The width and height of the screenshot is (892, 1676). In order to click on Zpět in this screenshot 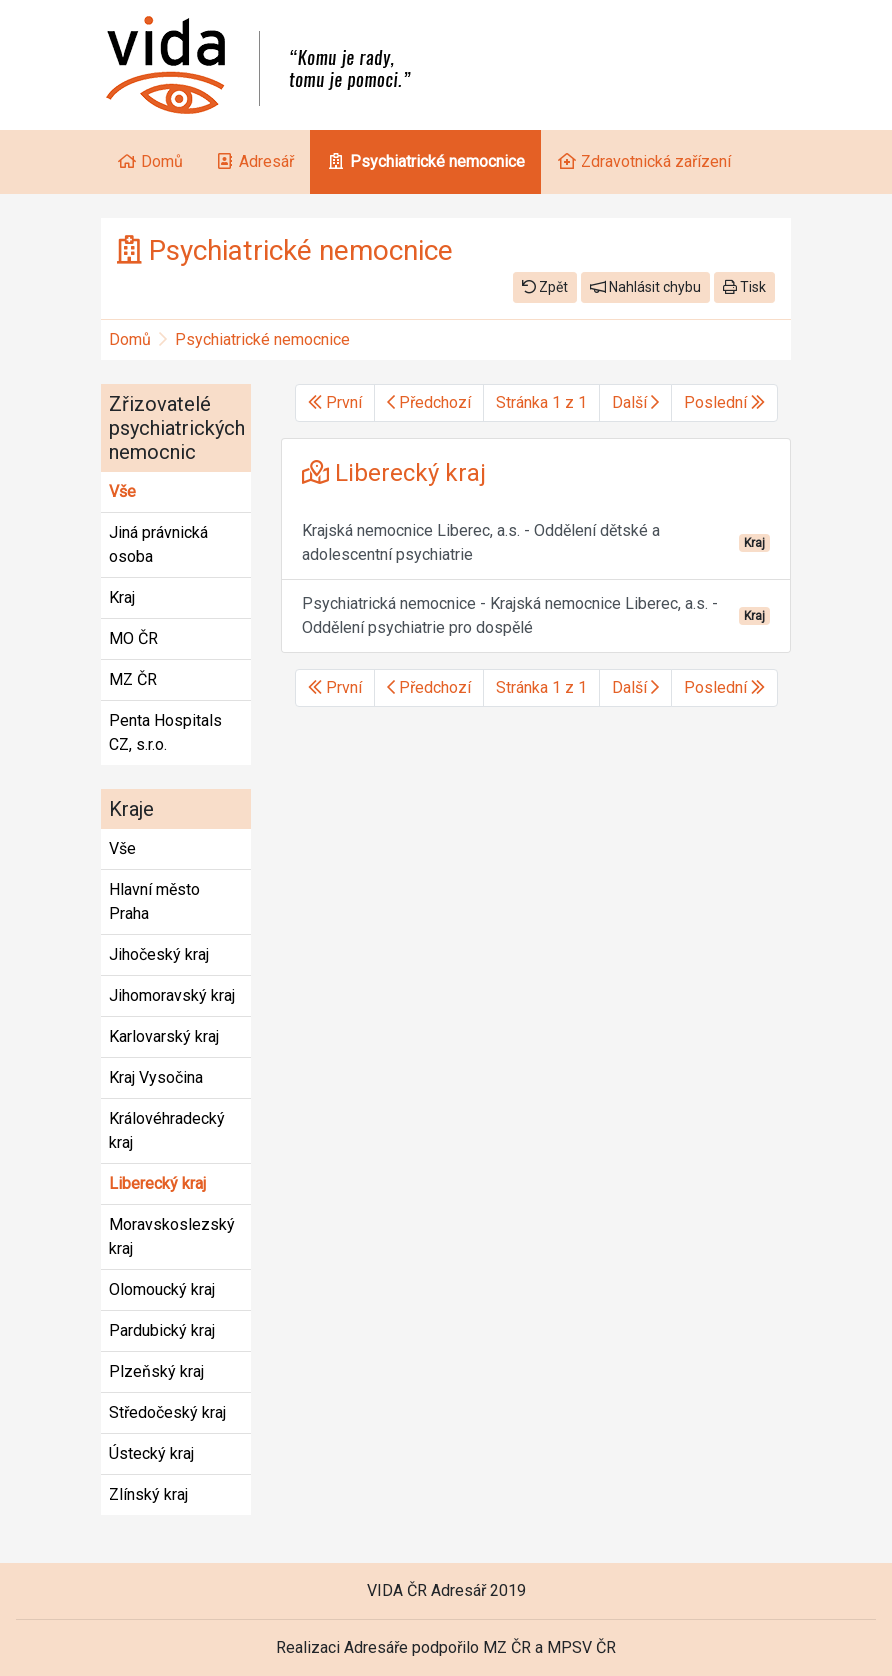, I will do `click(545, 287)`.